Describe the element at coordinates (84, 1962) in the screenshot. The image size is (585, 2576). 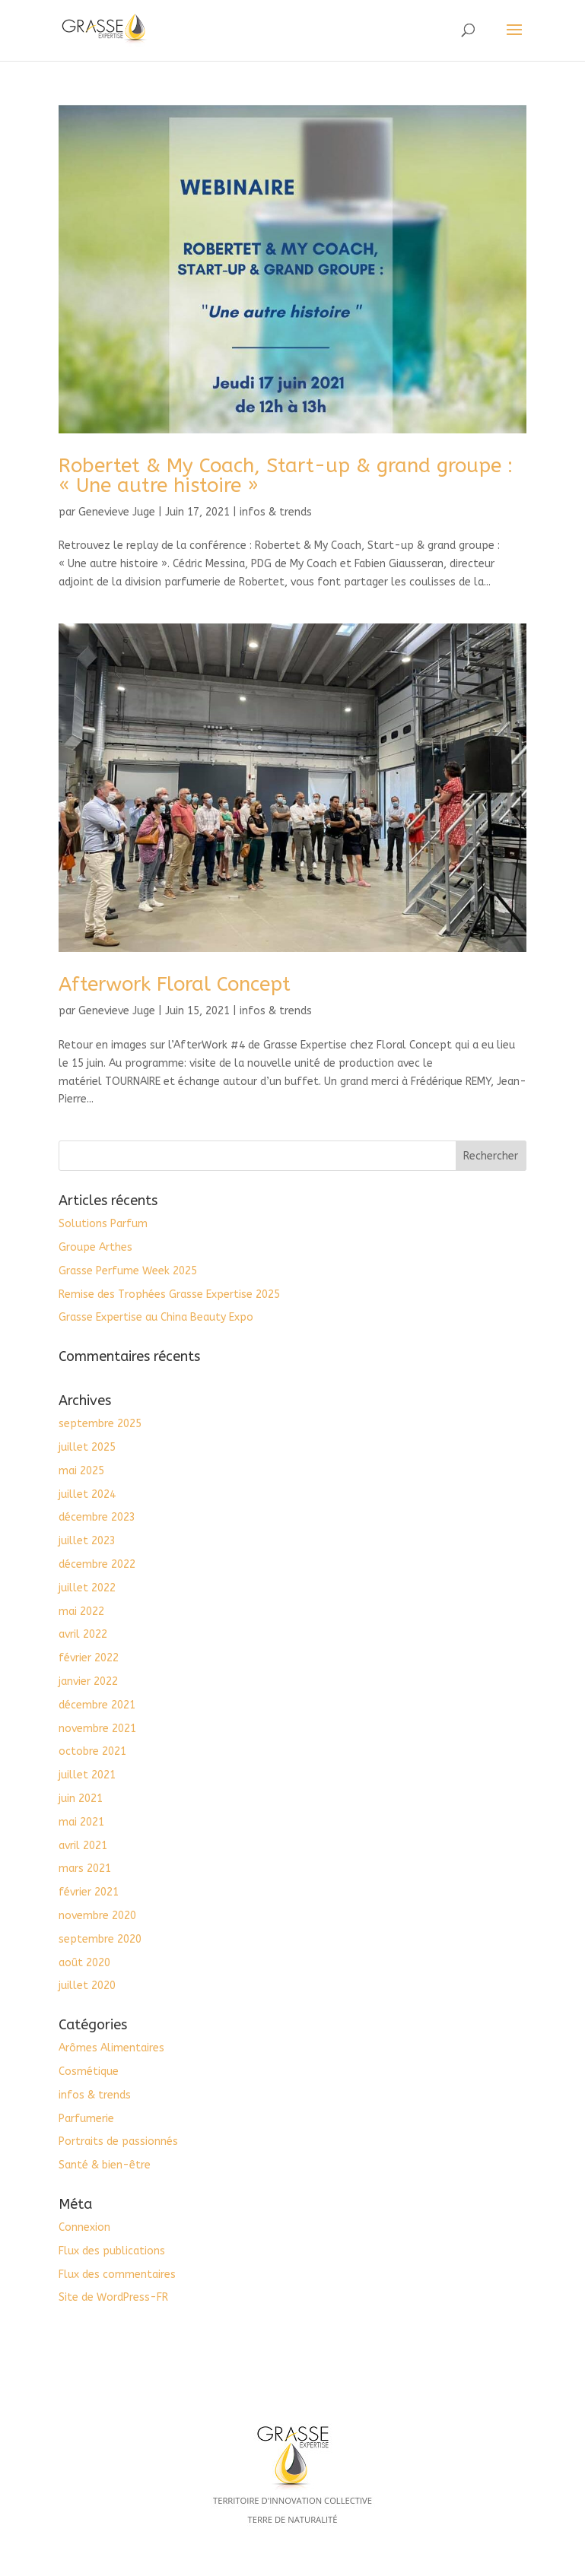
I see `août 2020` at that location.